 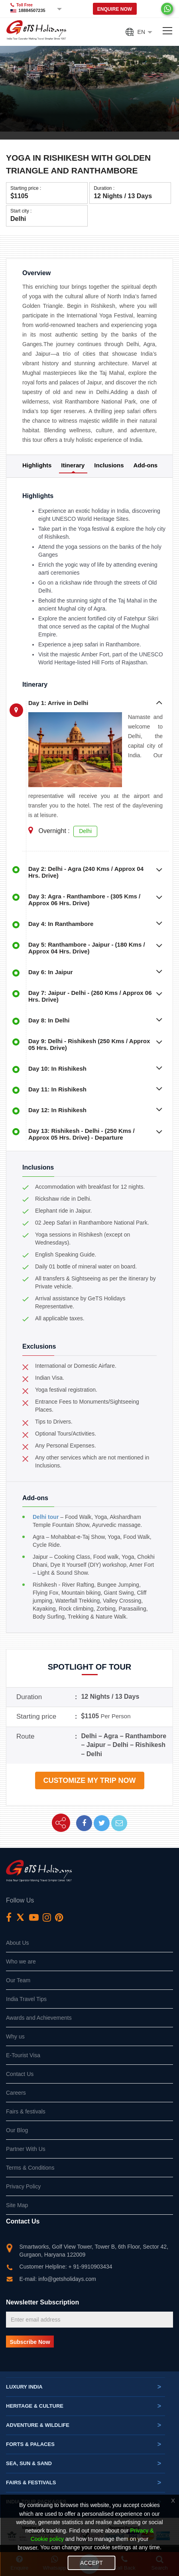 I want to click on Our Team, so click(x=18, y=1980).